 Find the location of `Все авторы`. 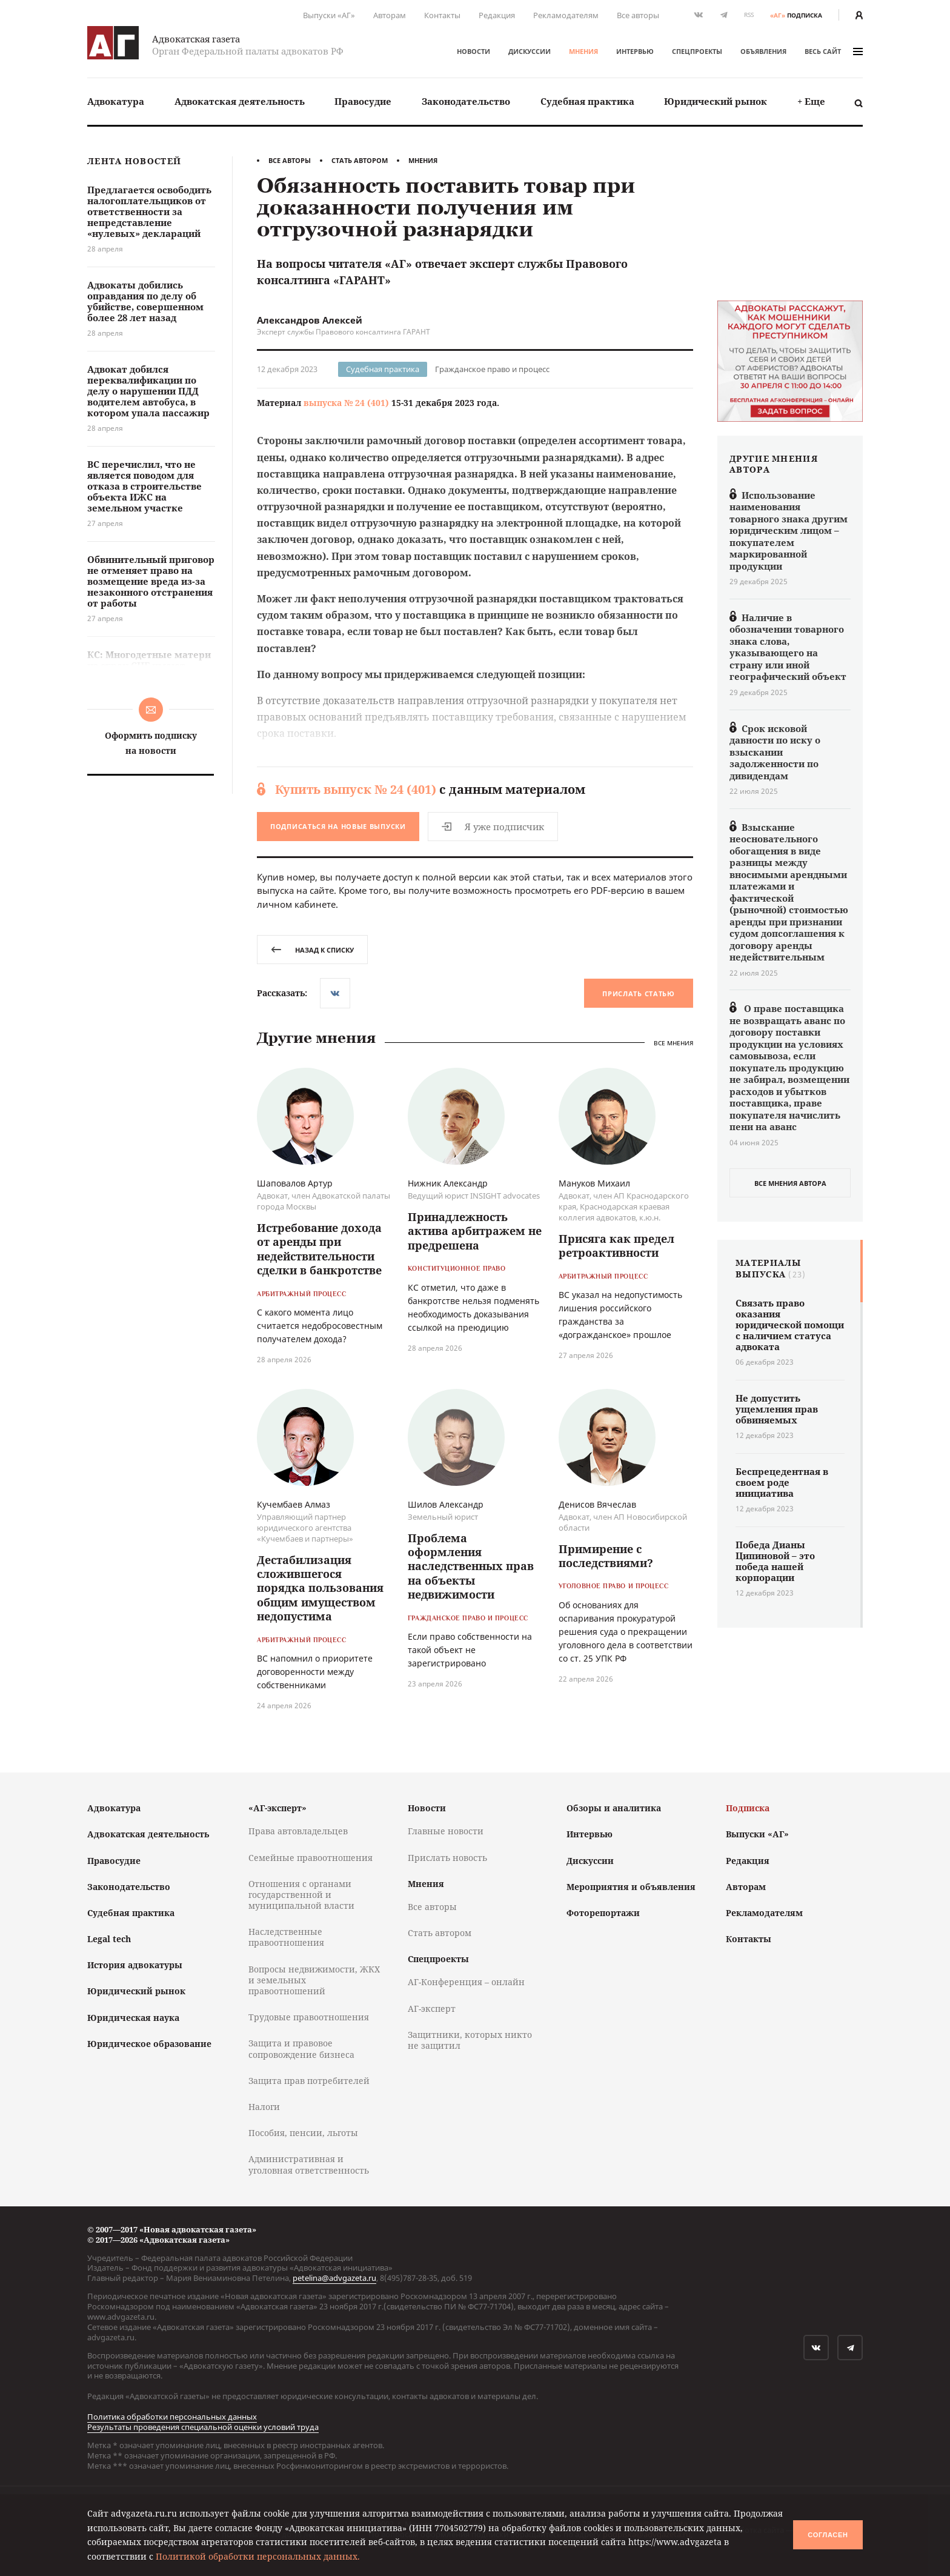

Все авторы is located at coordinates (638, 15).